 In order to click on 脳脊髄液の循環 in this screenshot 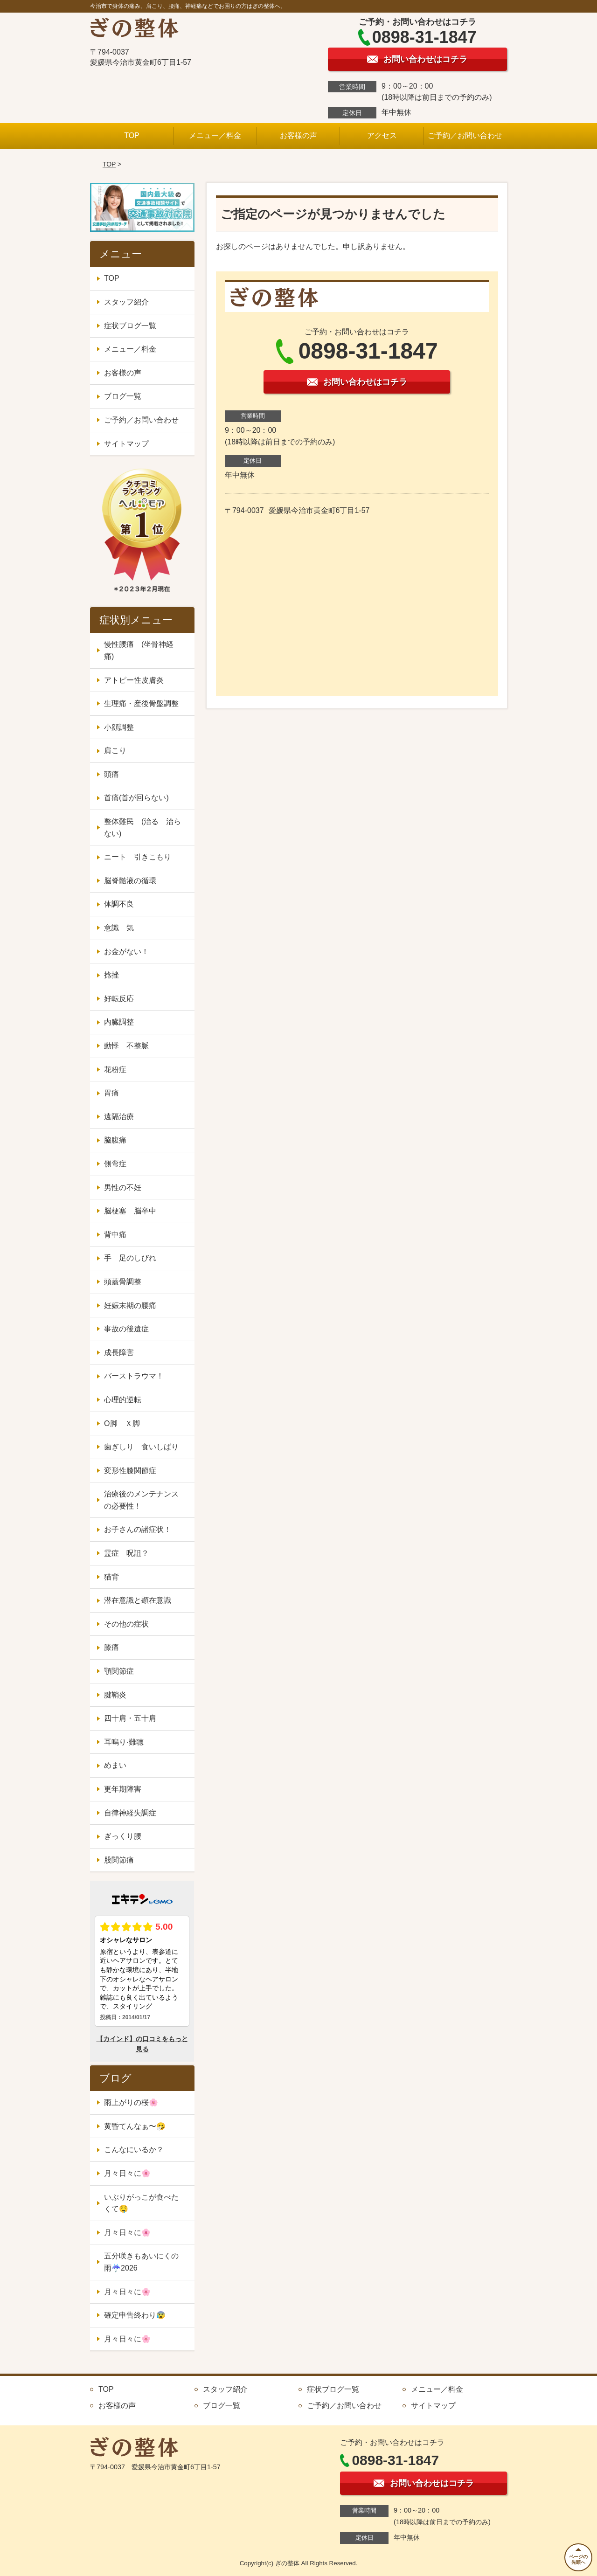, I will do `click(130, 881)`.